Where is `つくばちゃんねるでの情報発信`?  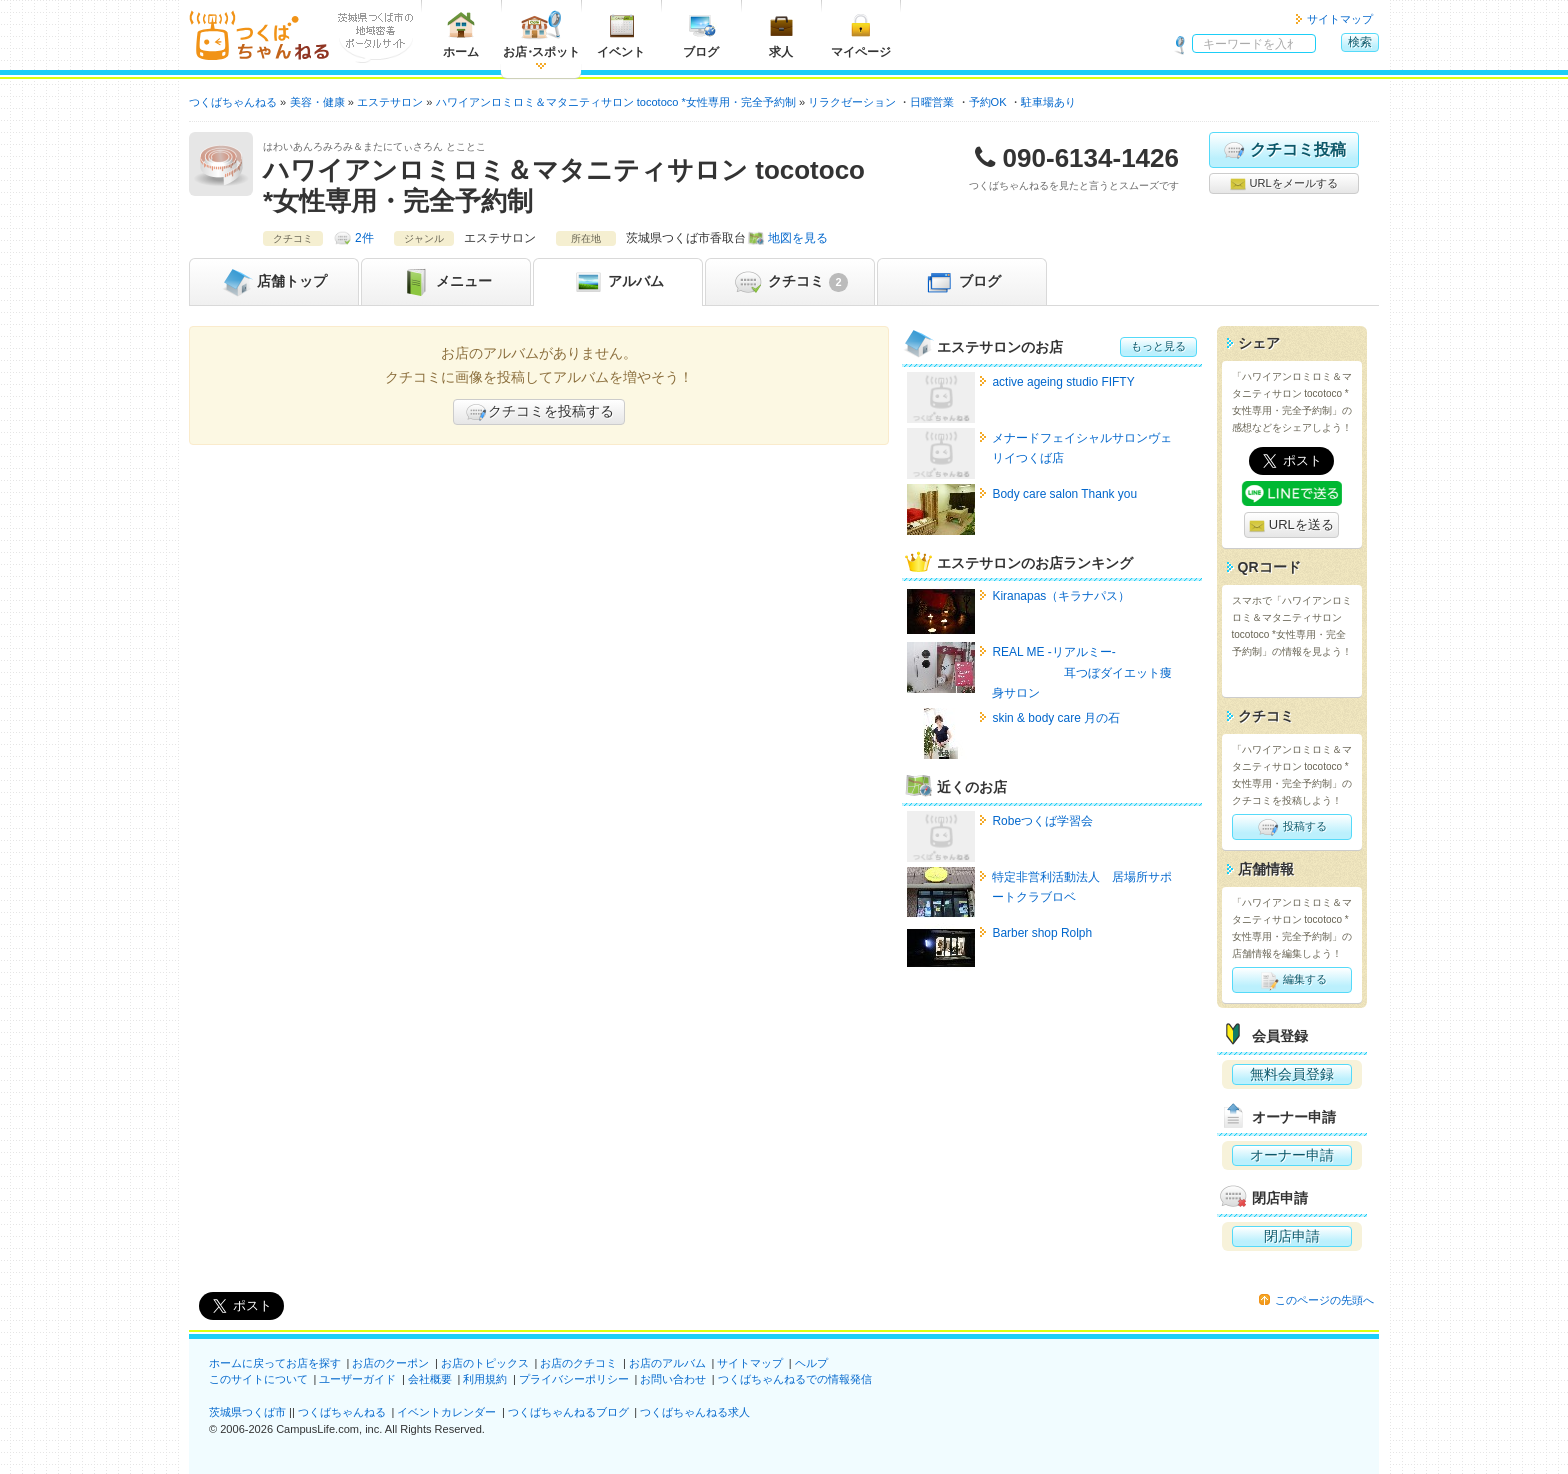
つくばちゃんねるでの情報発信 is located at coordinates (795, 1379).